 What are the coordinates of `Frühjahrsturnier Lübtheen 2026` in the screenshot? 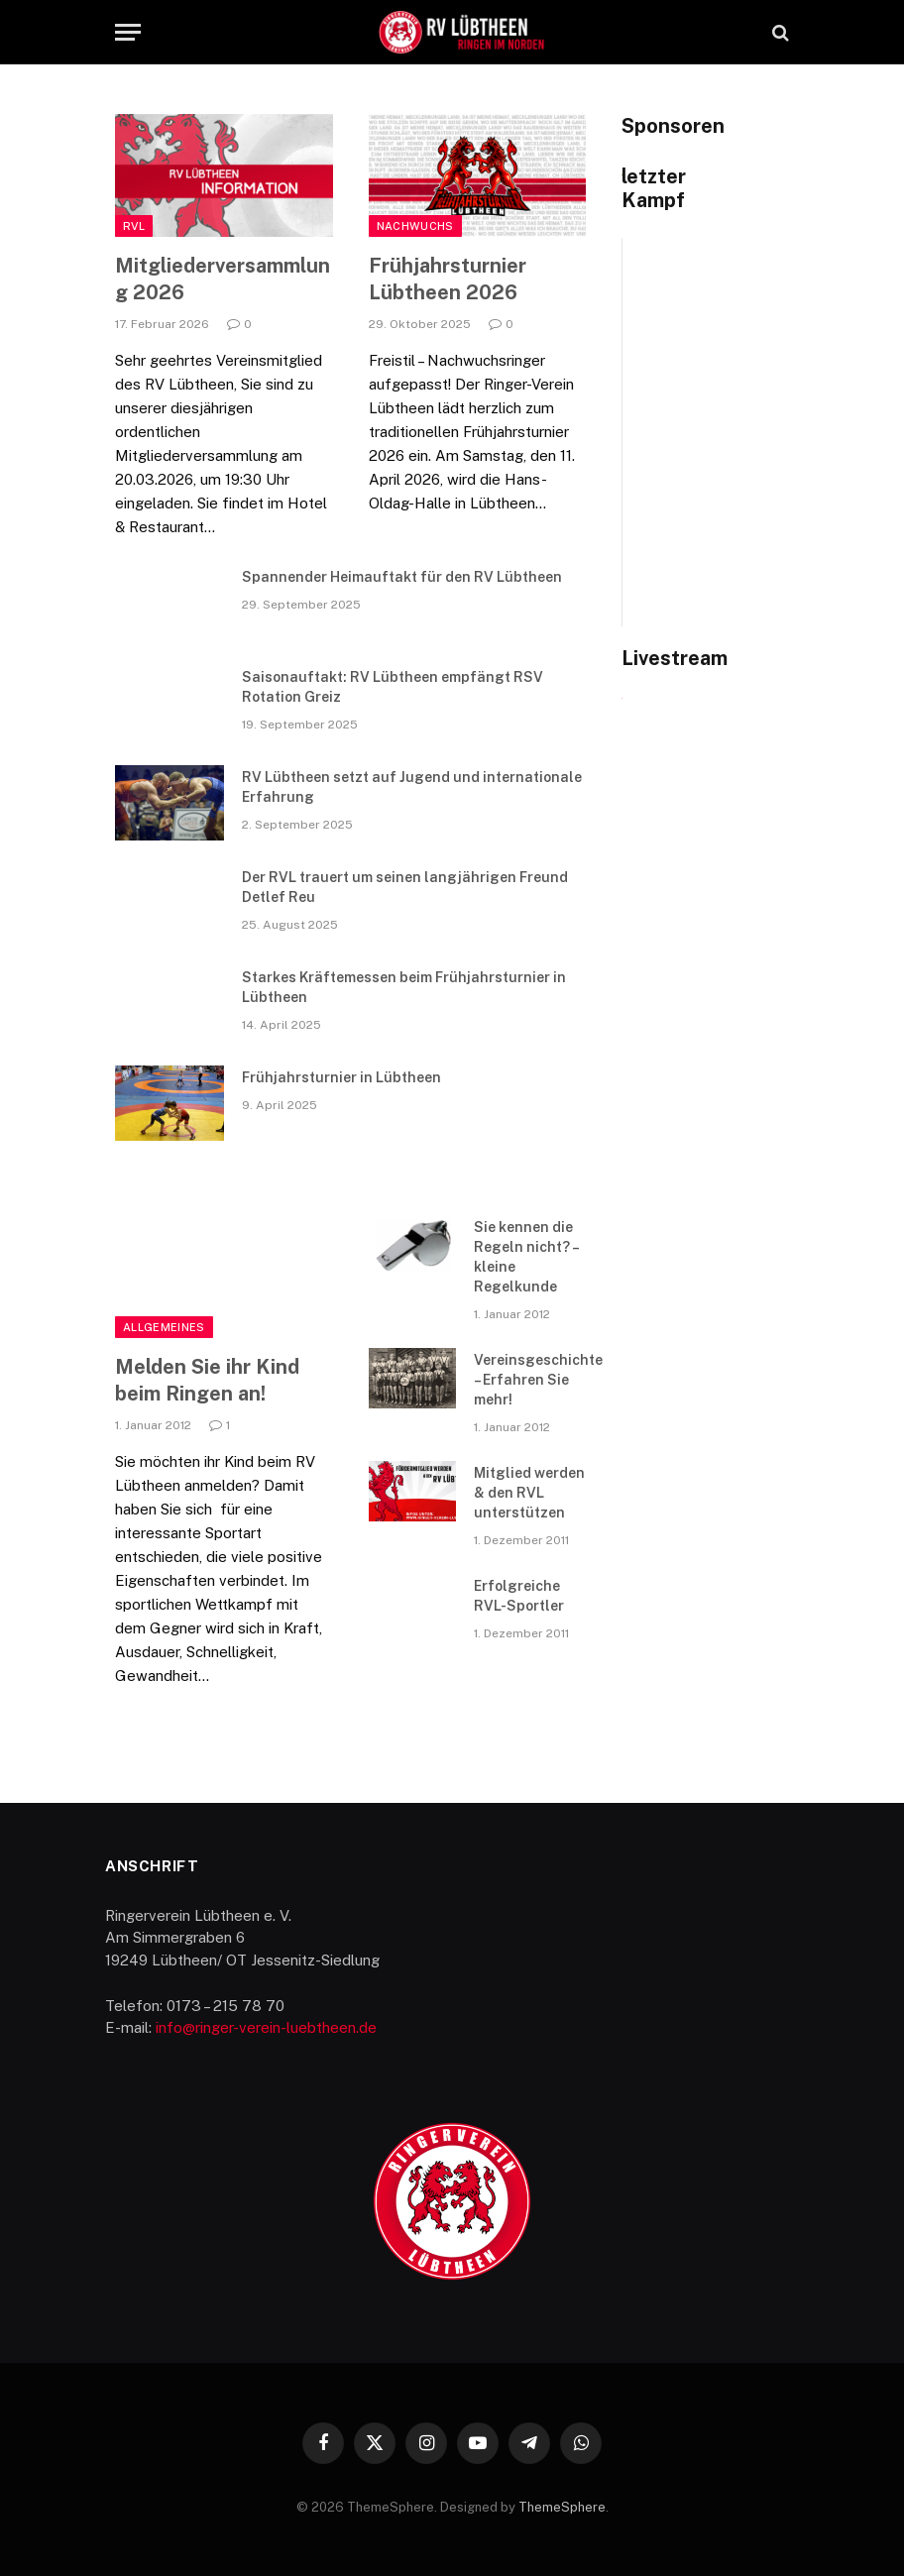 It's located at (447, 279).